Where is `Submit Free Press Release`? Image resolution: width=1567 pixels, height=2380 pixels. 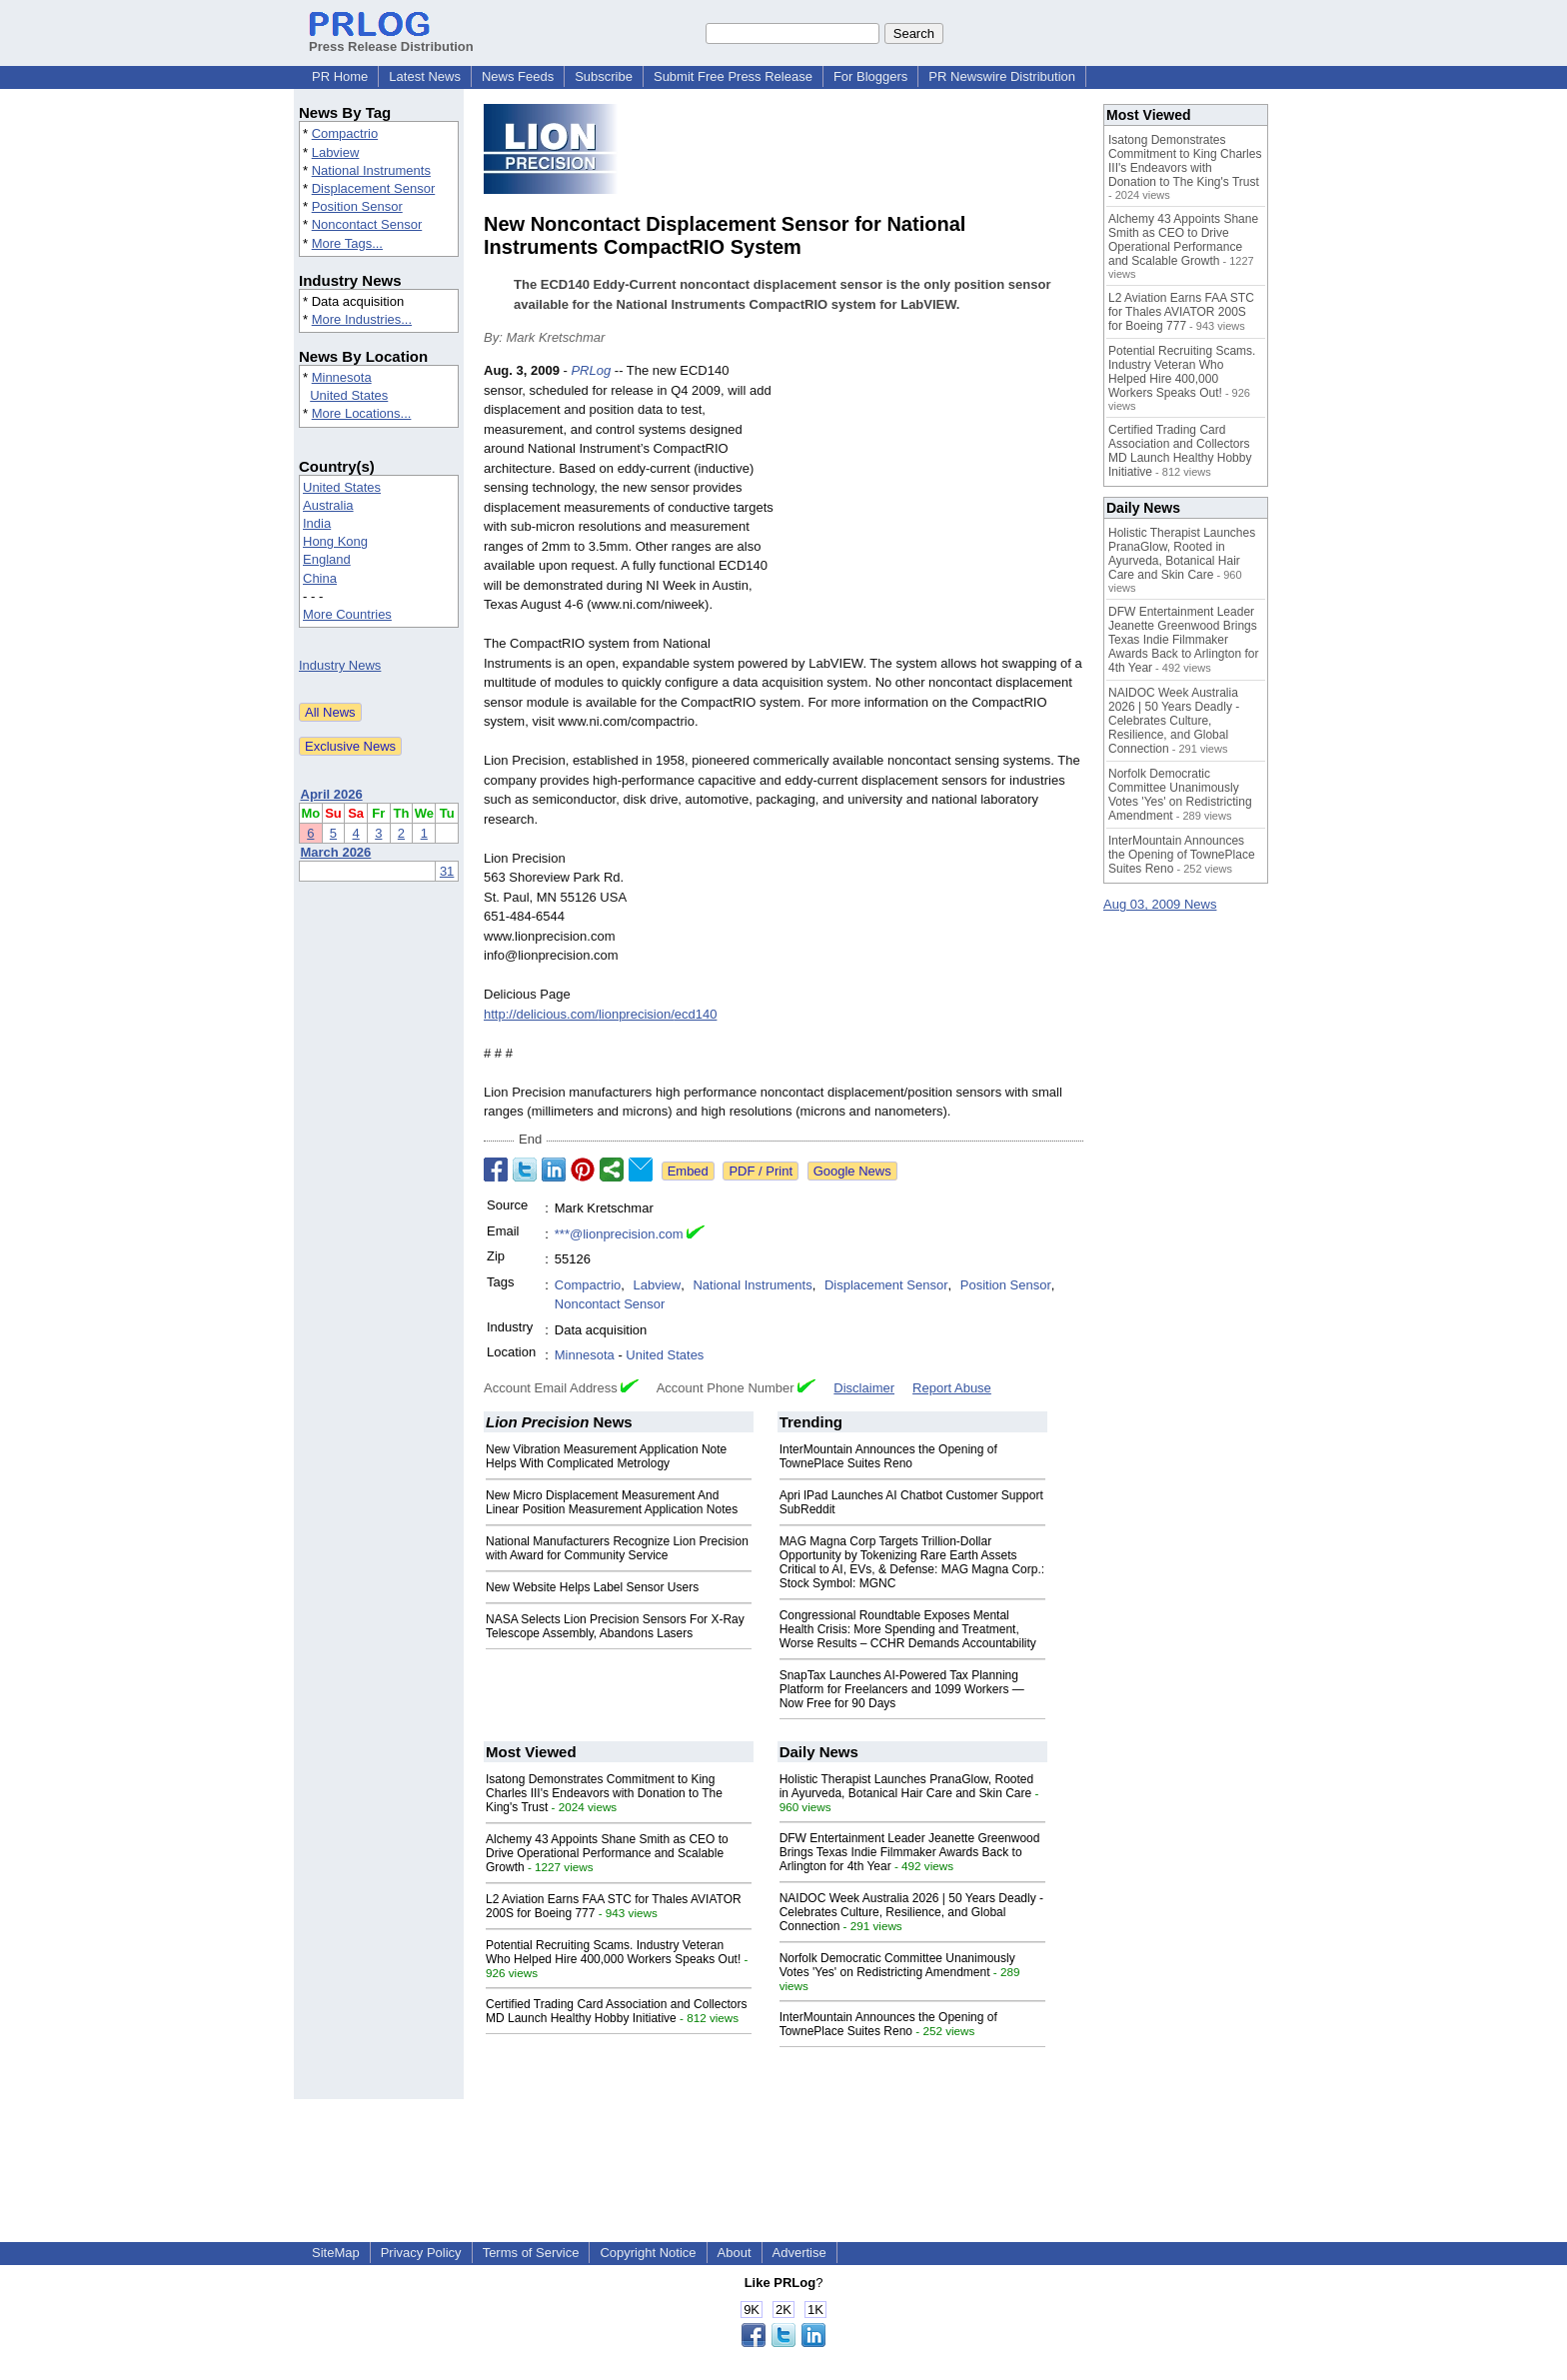 Submit Free Press Release is located at coordinates (733, 76).